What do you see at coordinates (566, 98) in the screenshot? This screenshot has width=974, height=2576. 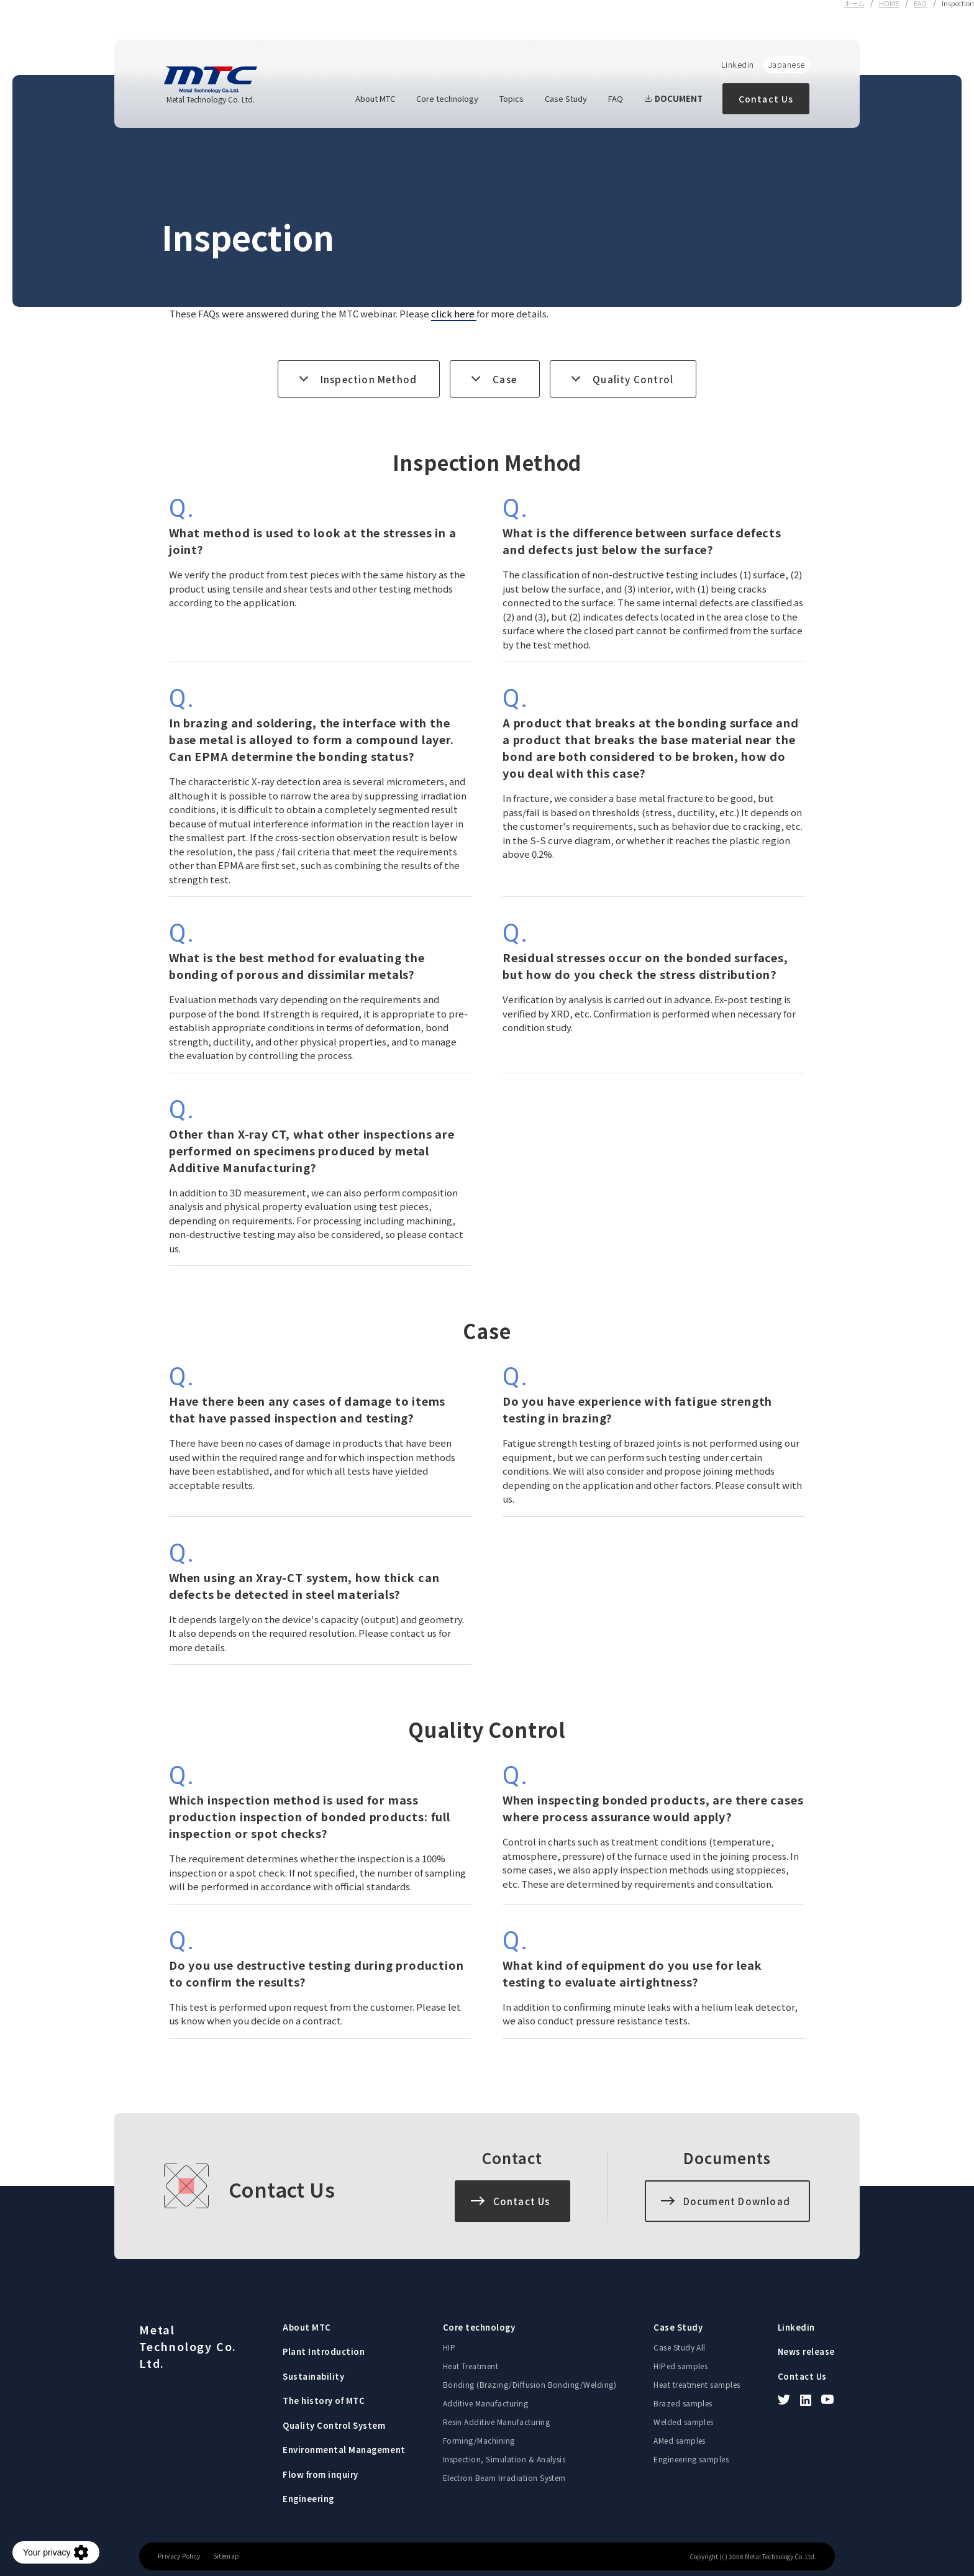 I see `Case Study` at bounding box center [566, 98].